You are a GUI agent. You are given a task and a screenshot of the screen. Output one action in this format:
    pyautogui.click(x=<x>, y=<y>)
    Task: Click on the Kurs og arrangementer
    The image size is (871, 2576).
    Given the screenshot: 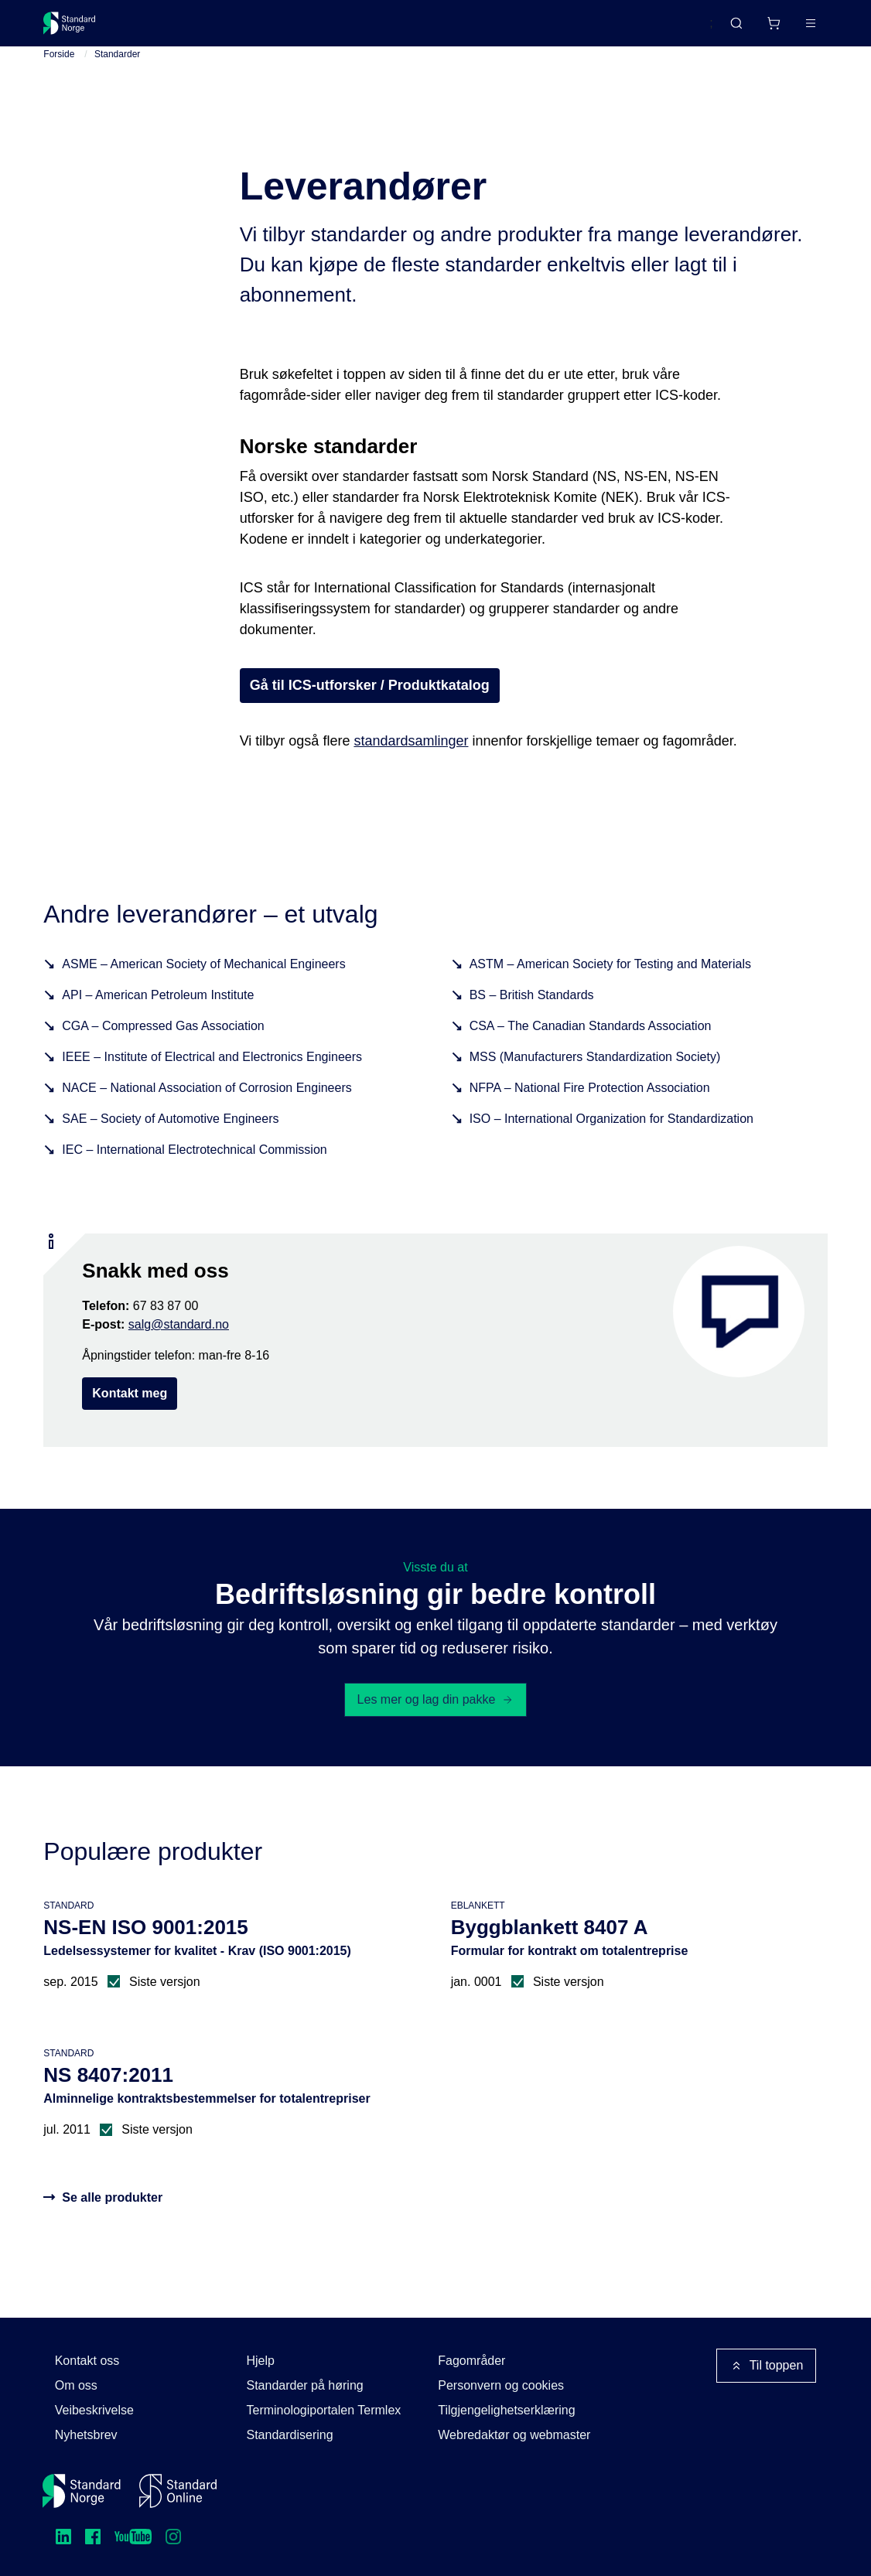 What is the action you would take?
    pyautogui.click(x=401, y=29)
    